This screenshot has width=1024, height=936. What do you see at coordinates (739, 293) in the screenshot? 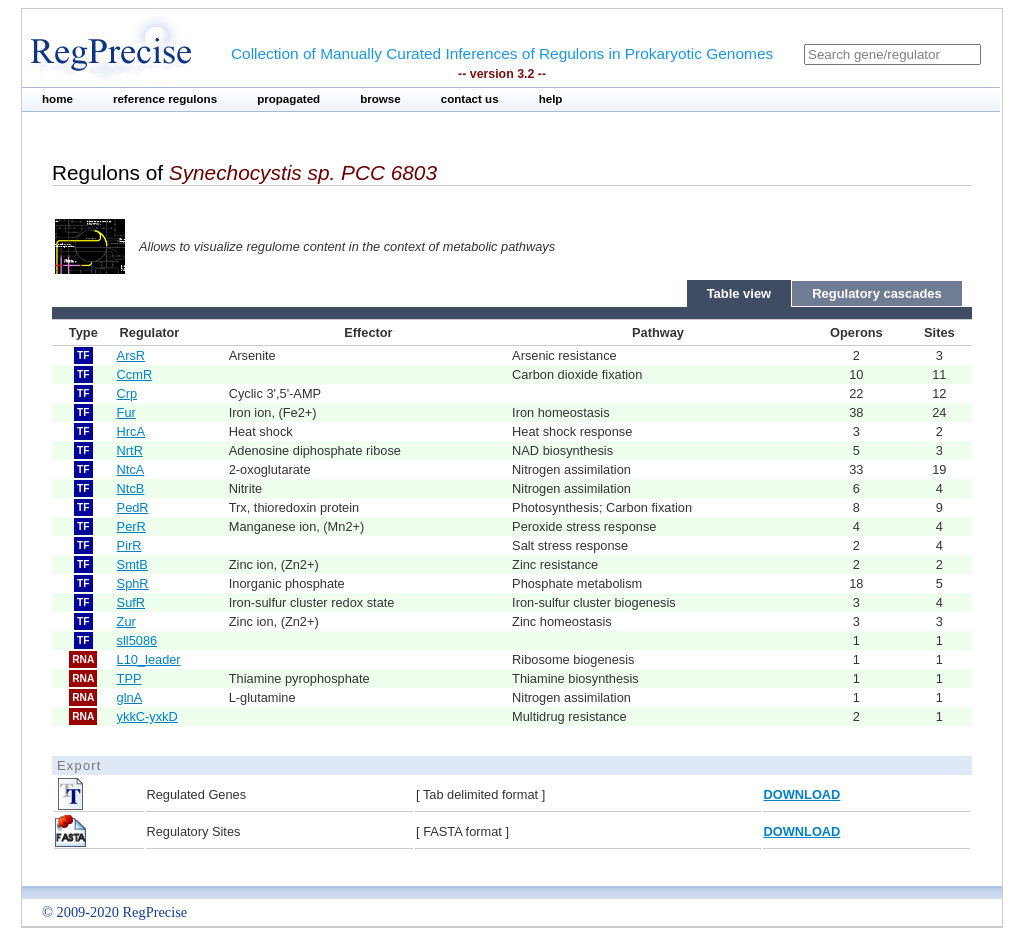
I see `Table view` at bounding box center [739, 293].